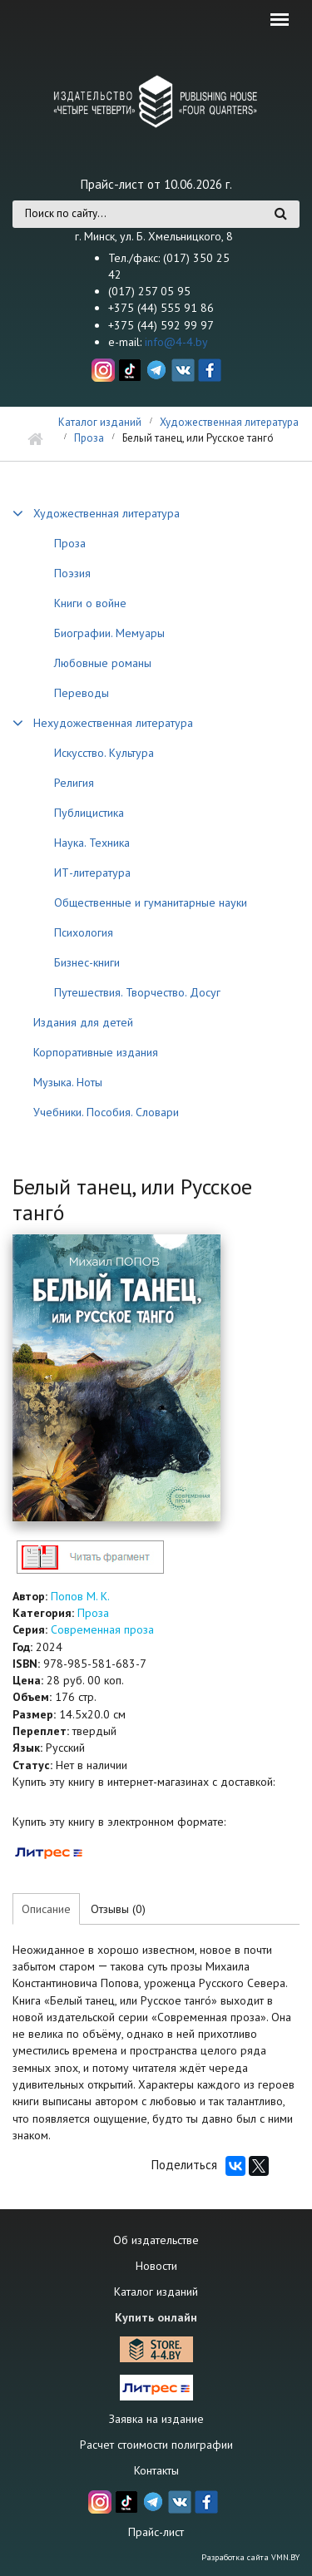 This screenshot has width=312, height=2576. I want to click on Любовные романы, so click(102, 662).